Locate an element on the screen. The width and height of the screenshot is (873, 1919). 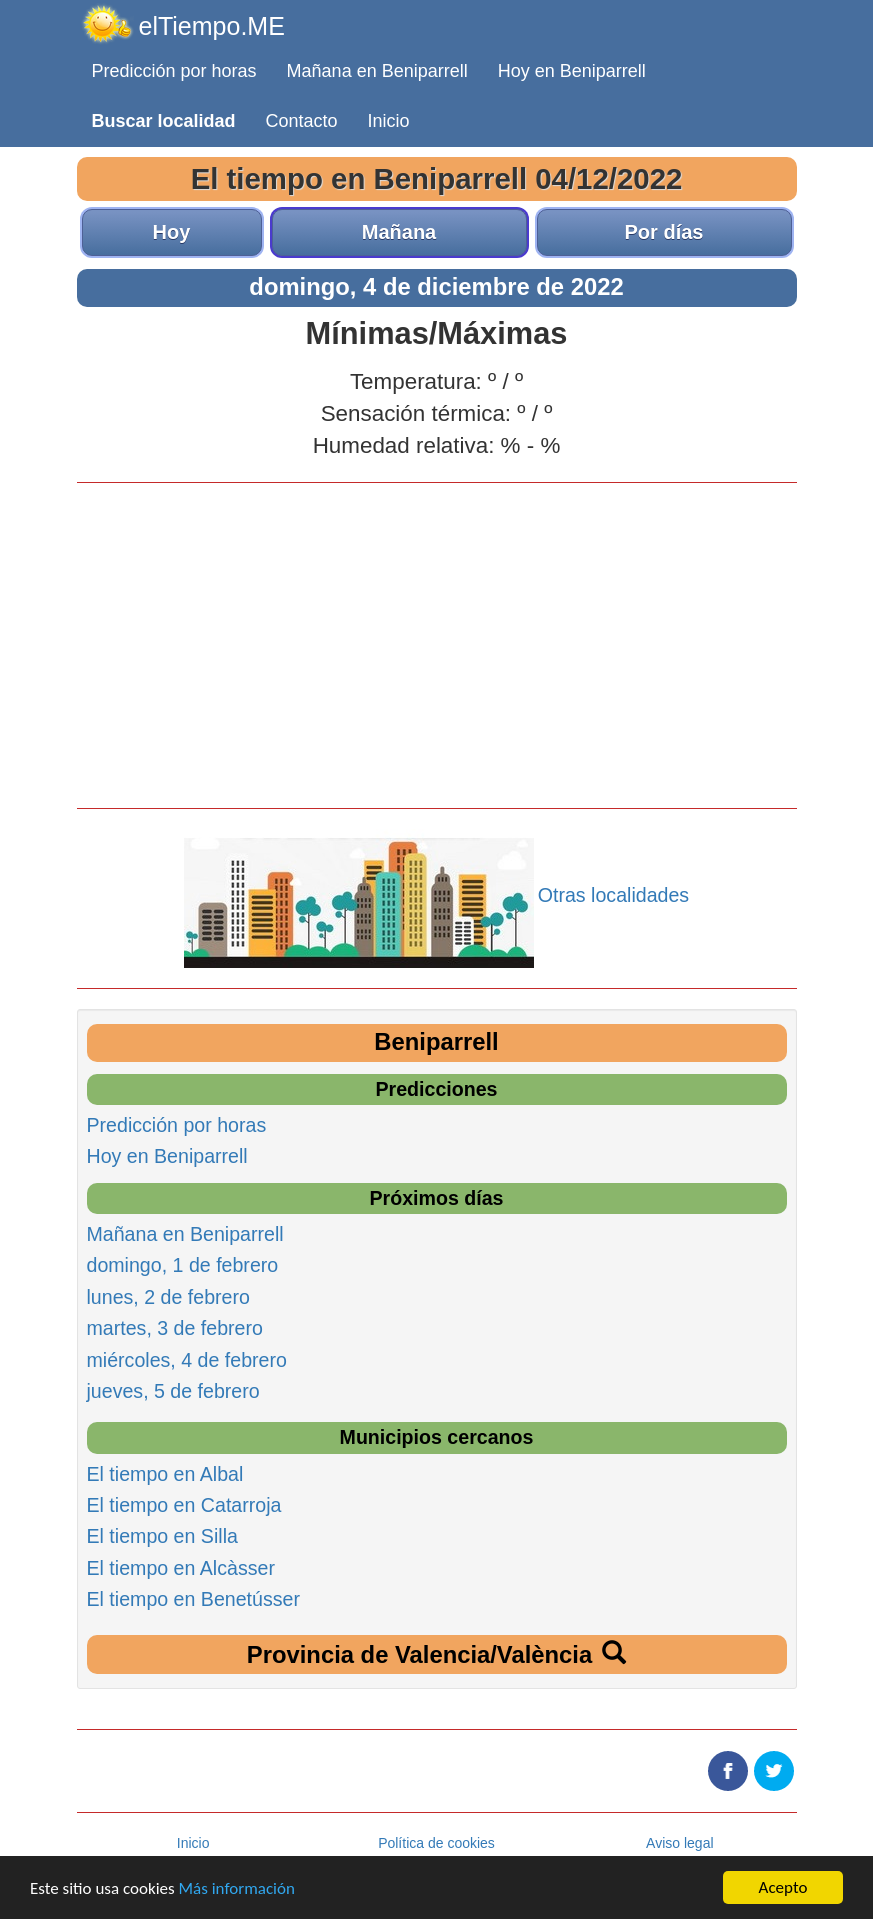
Aviso legal is located at coordinates (679, 1843).